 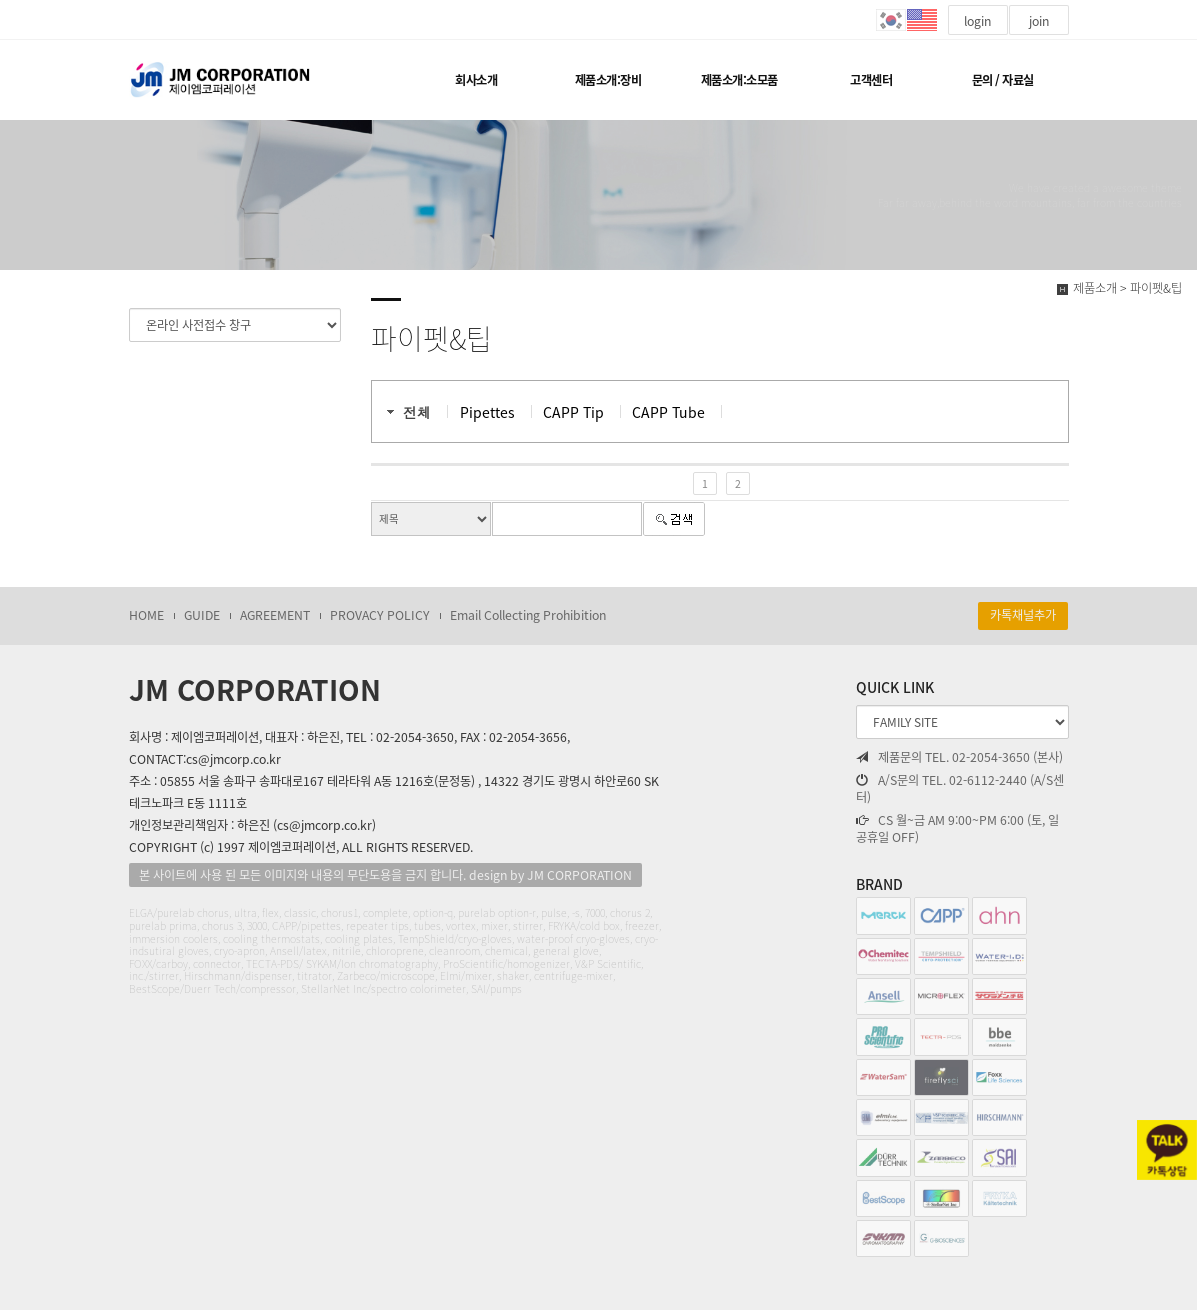 I want to click on login, so click(x=977, y=21).